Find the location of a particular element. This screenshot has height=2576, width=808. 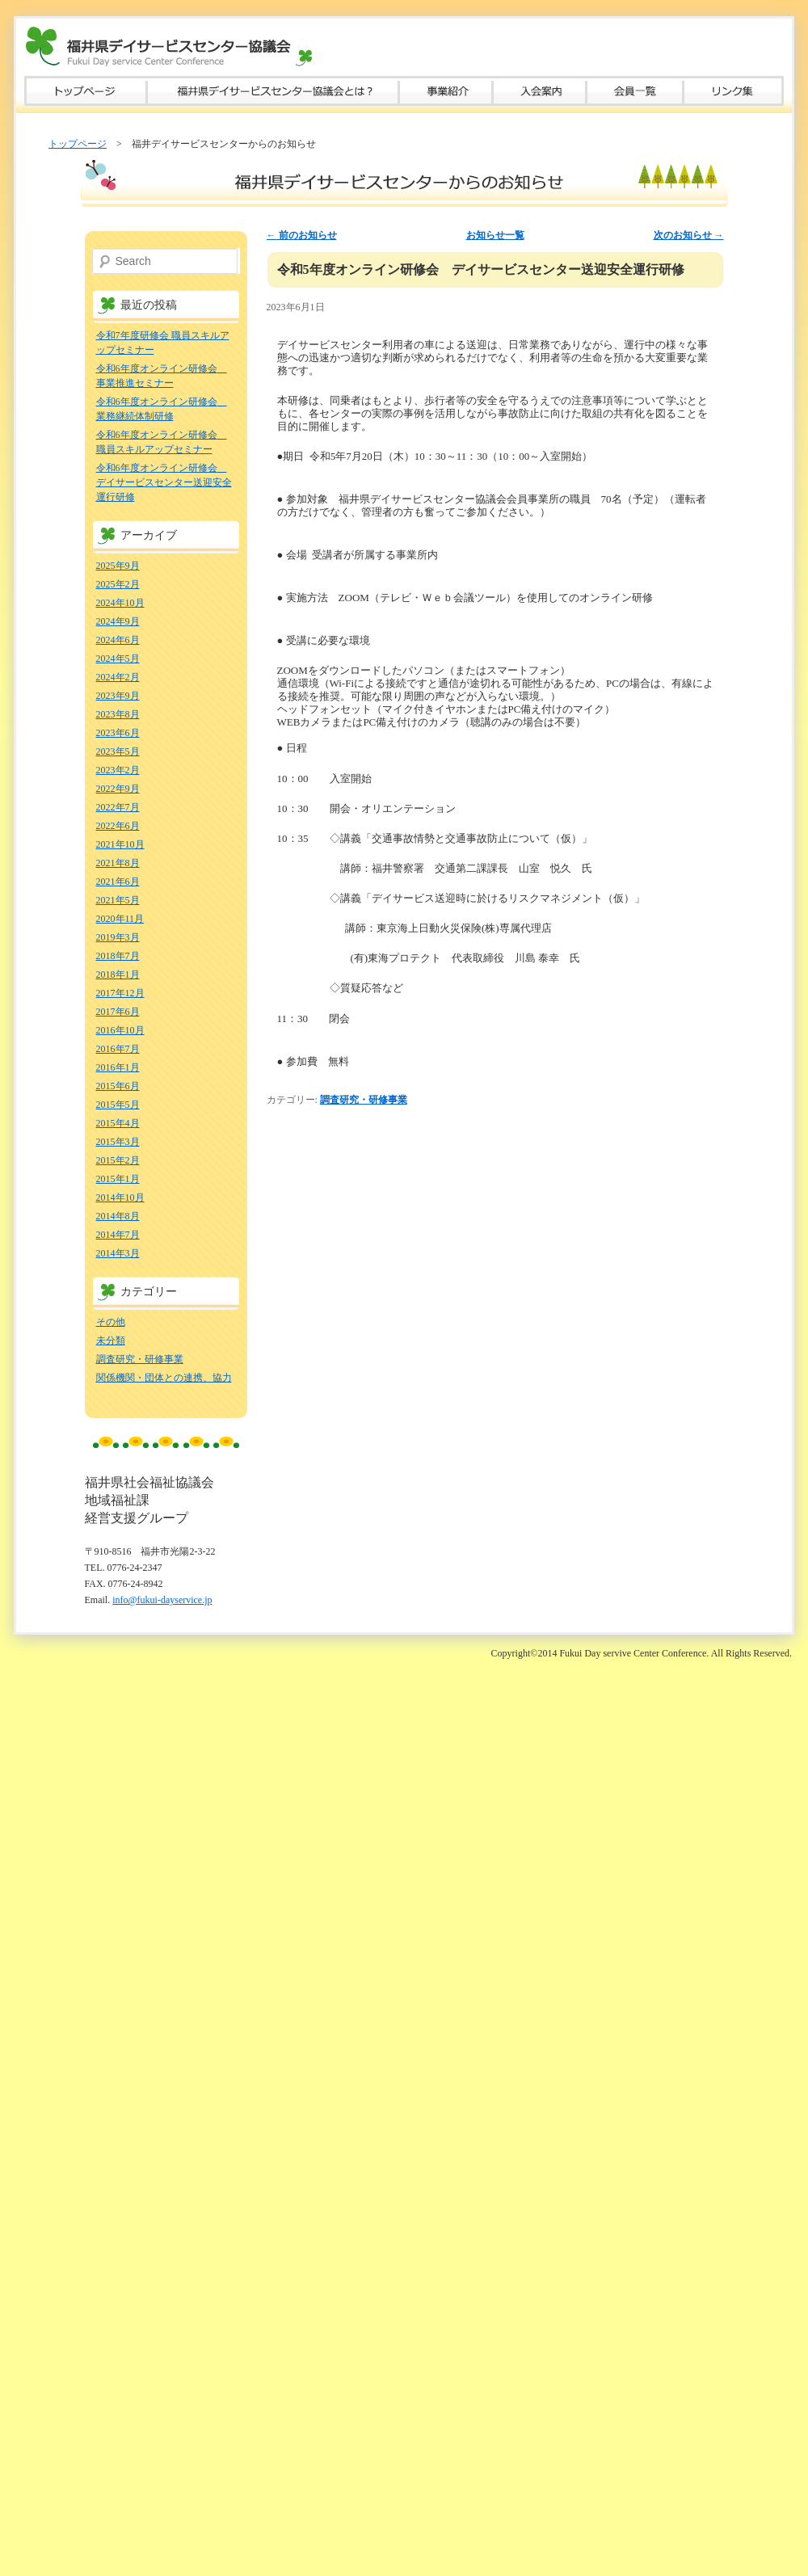

2018年1月 is located at coordinates (118, 974).